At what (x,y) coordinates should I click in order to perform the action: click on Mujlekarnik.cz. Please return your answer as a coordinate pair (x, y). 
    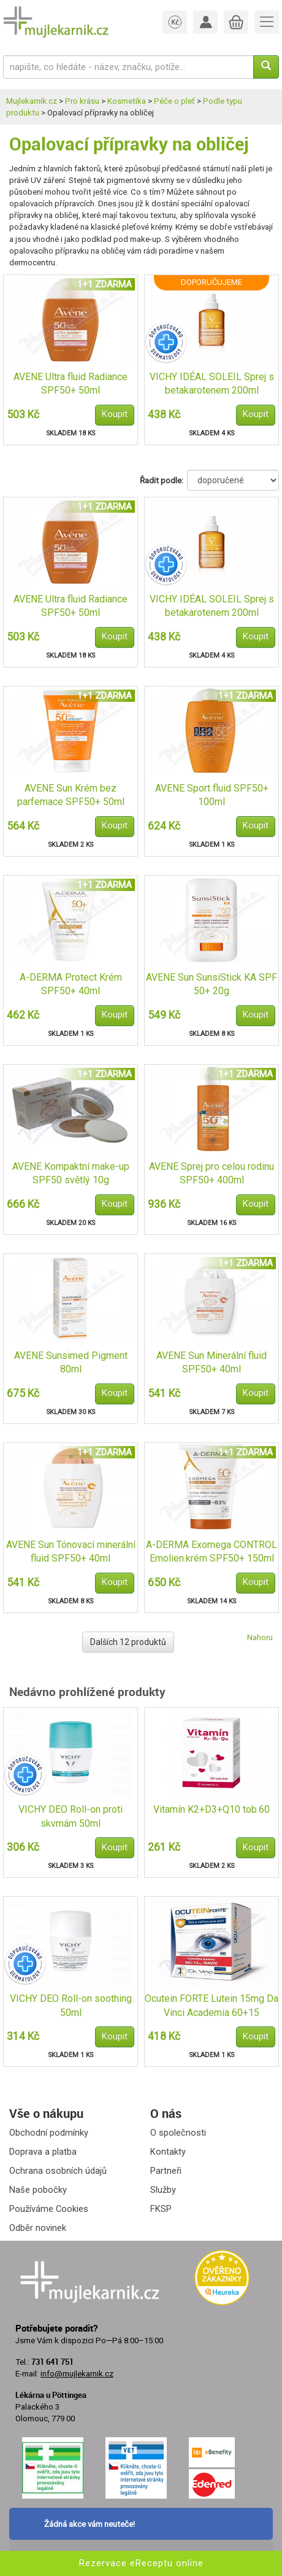
    Looking at the image, I should click on (31, 101).